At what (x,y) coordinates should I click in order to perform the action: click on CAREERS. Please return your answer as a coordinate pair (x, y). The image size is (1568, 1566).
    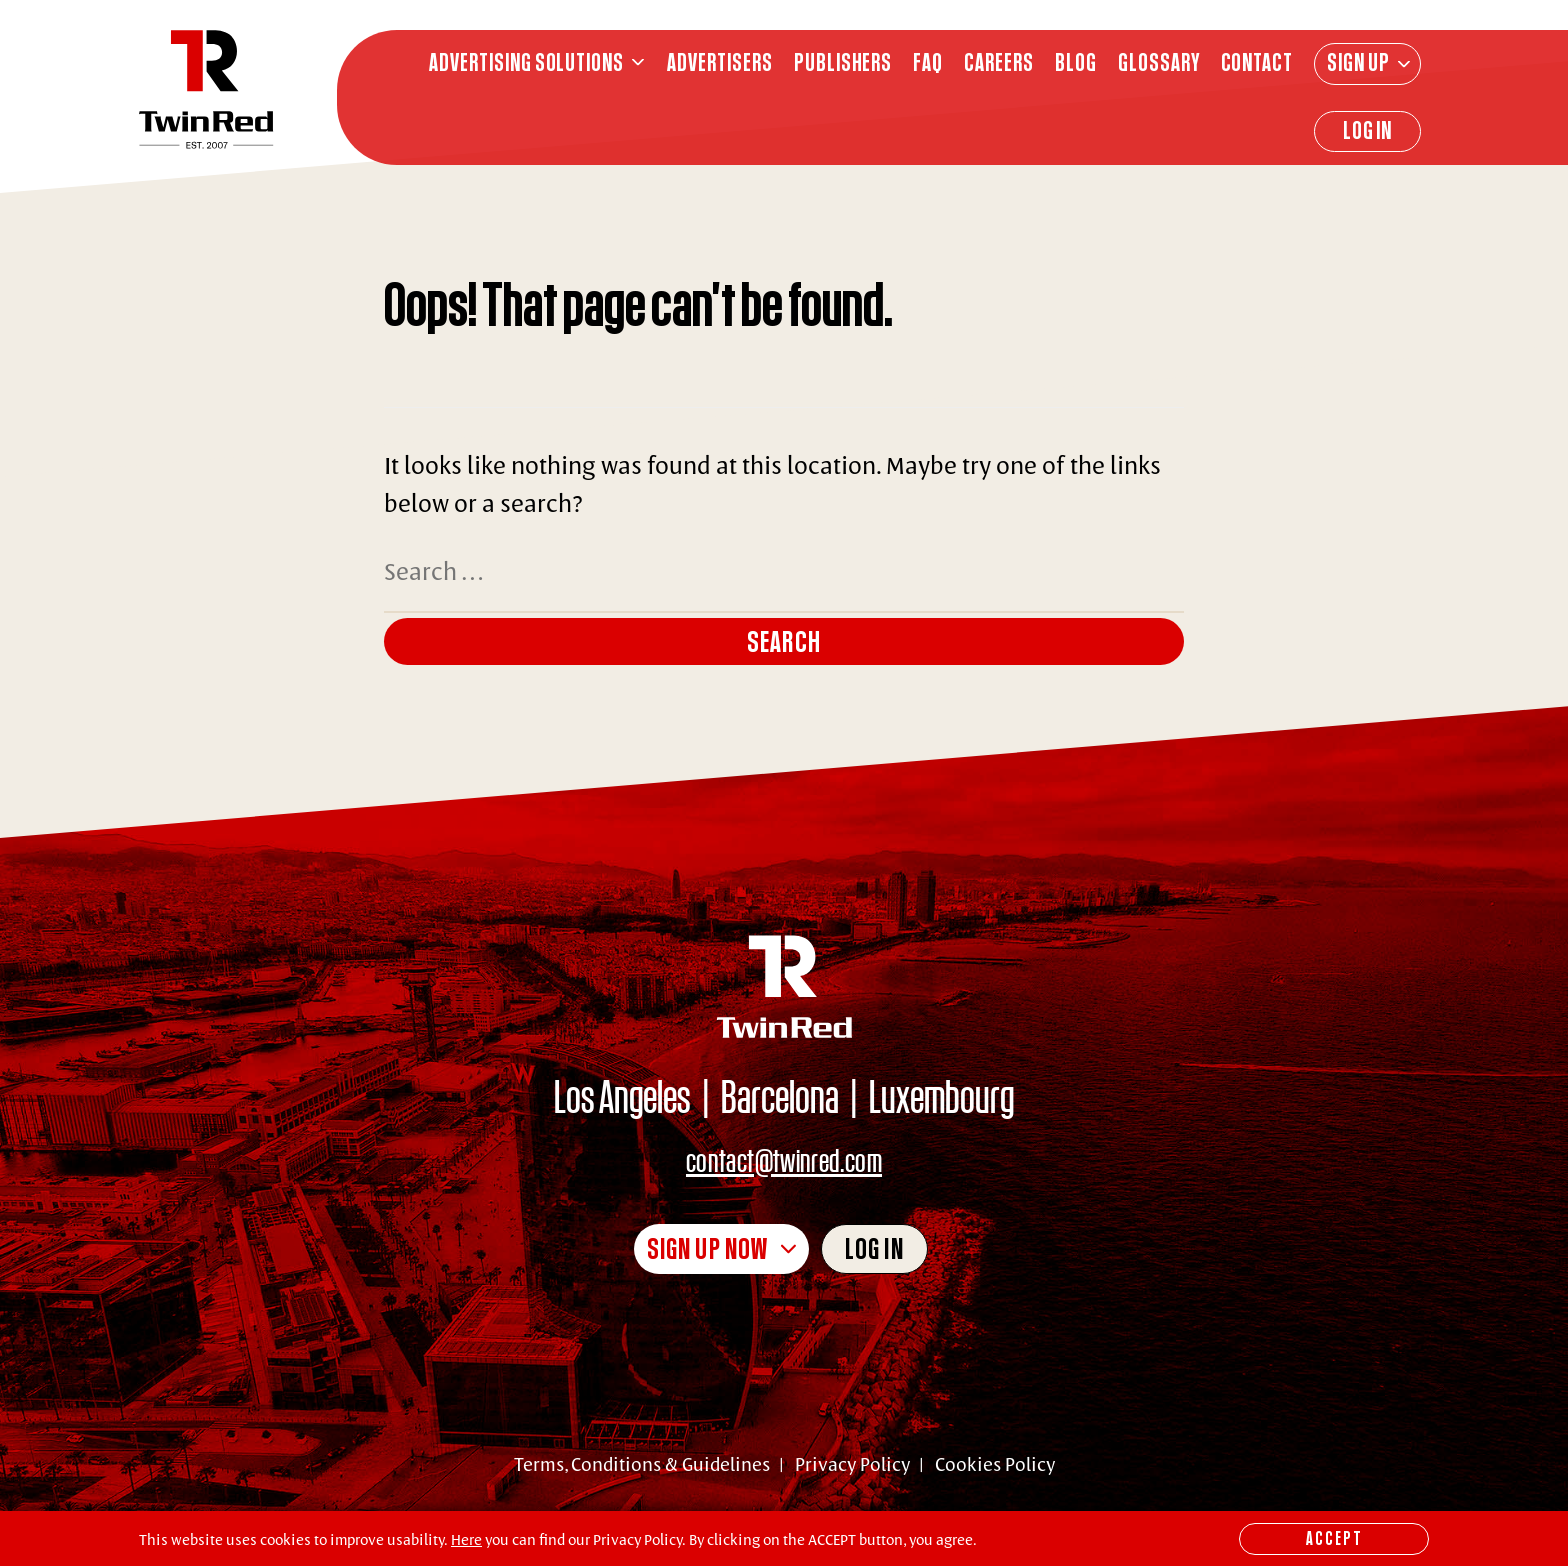
    Looking at the image, I should click on (999, 62).